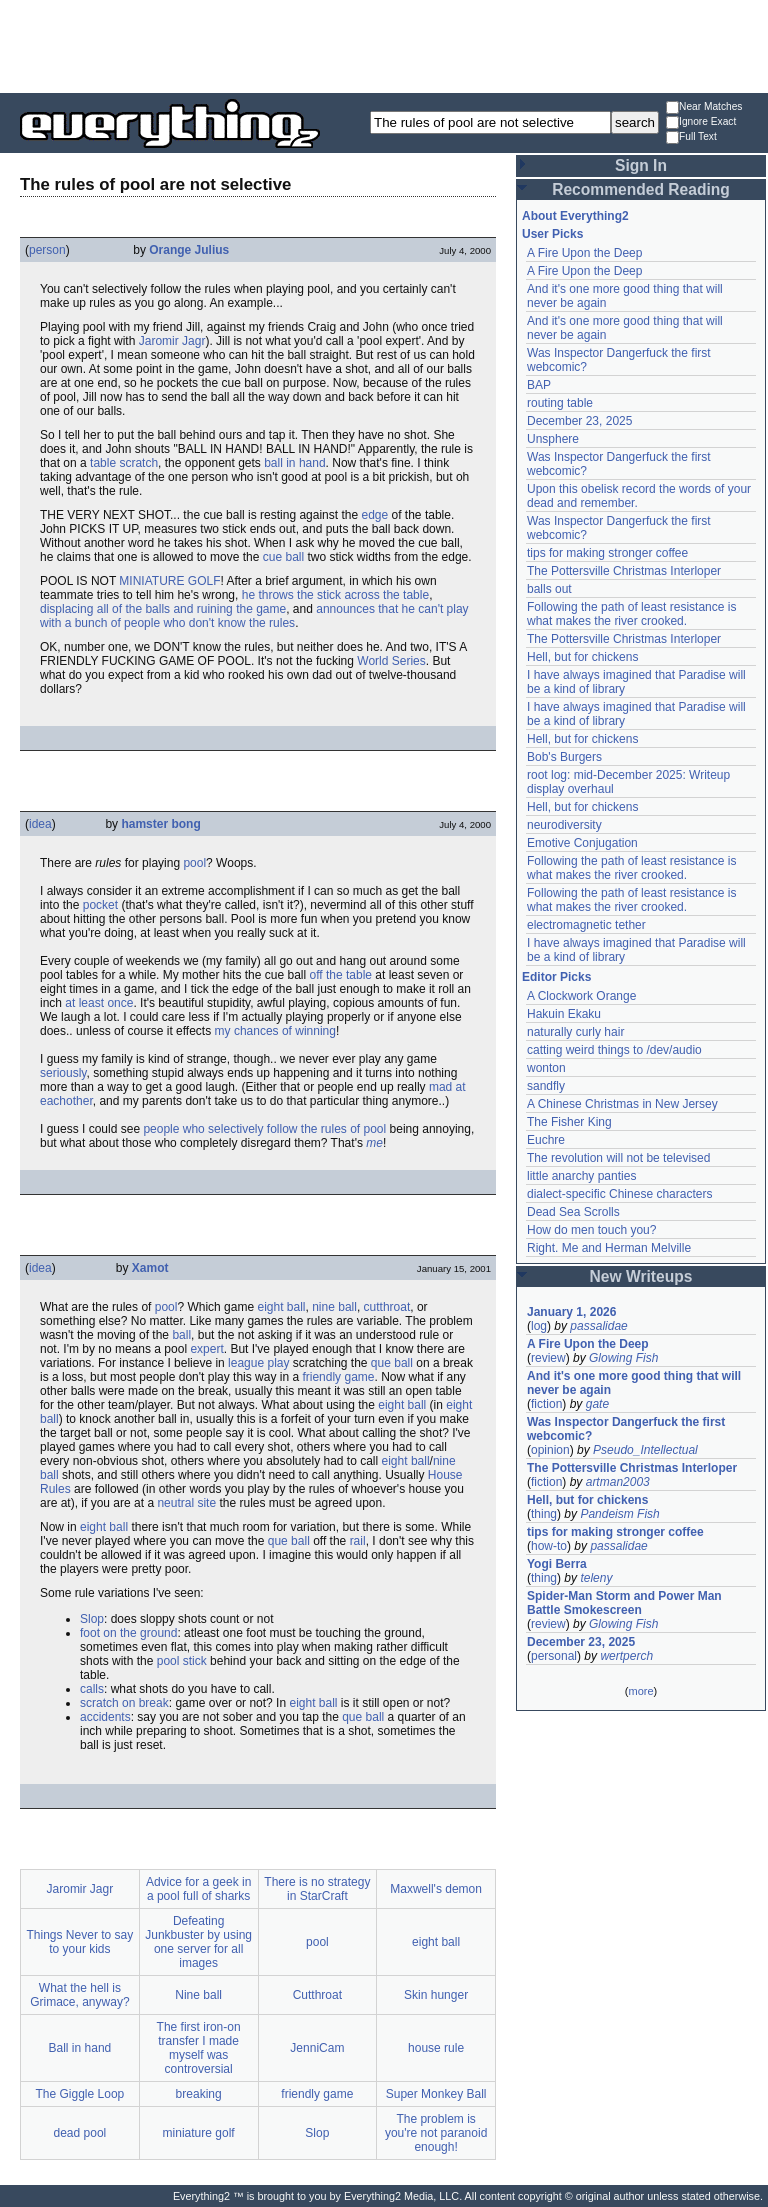 The image size is (768, 2207). Describe the element at coordinates (63, 1073) in the screenshot. I see `seriously` at that location.